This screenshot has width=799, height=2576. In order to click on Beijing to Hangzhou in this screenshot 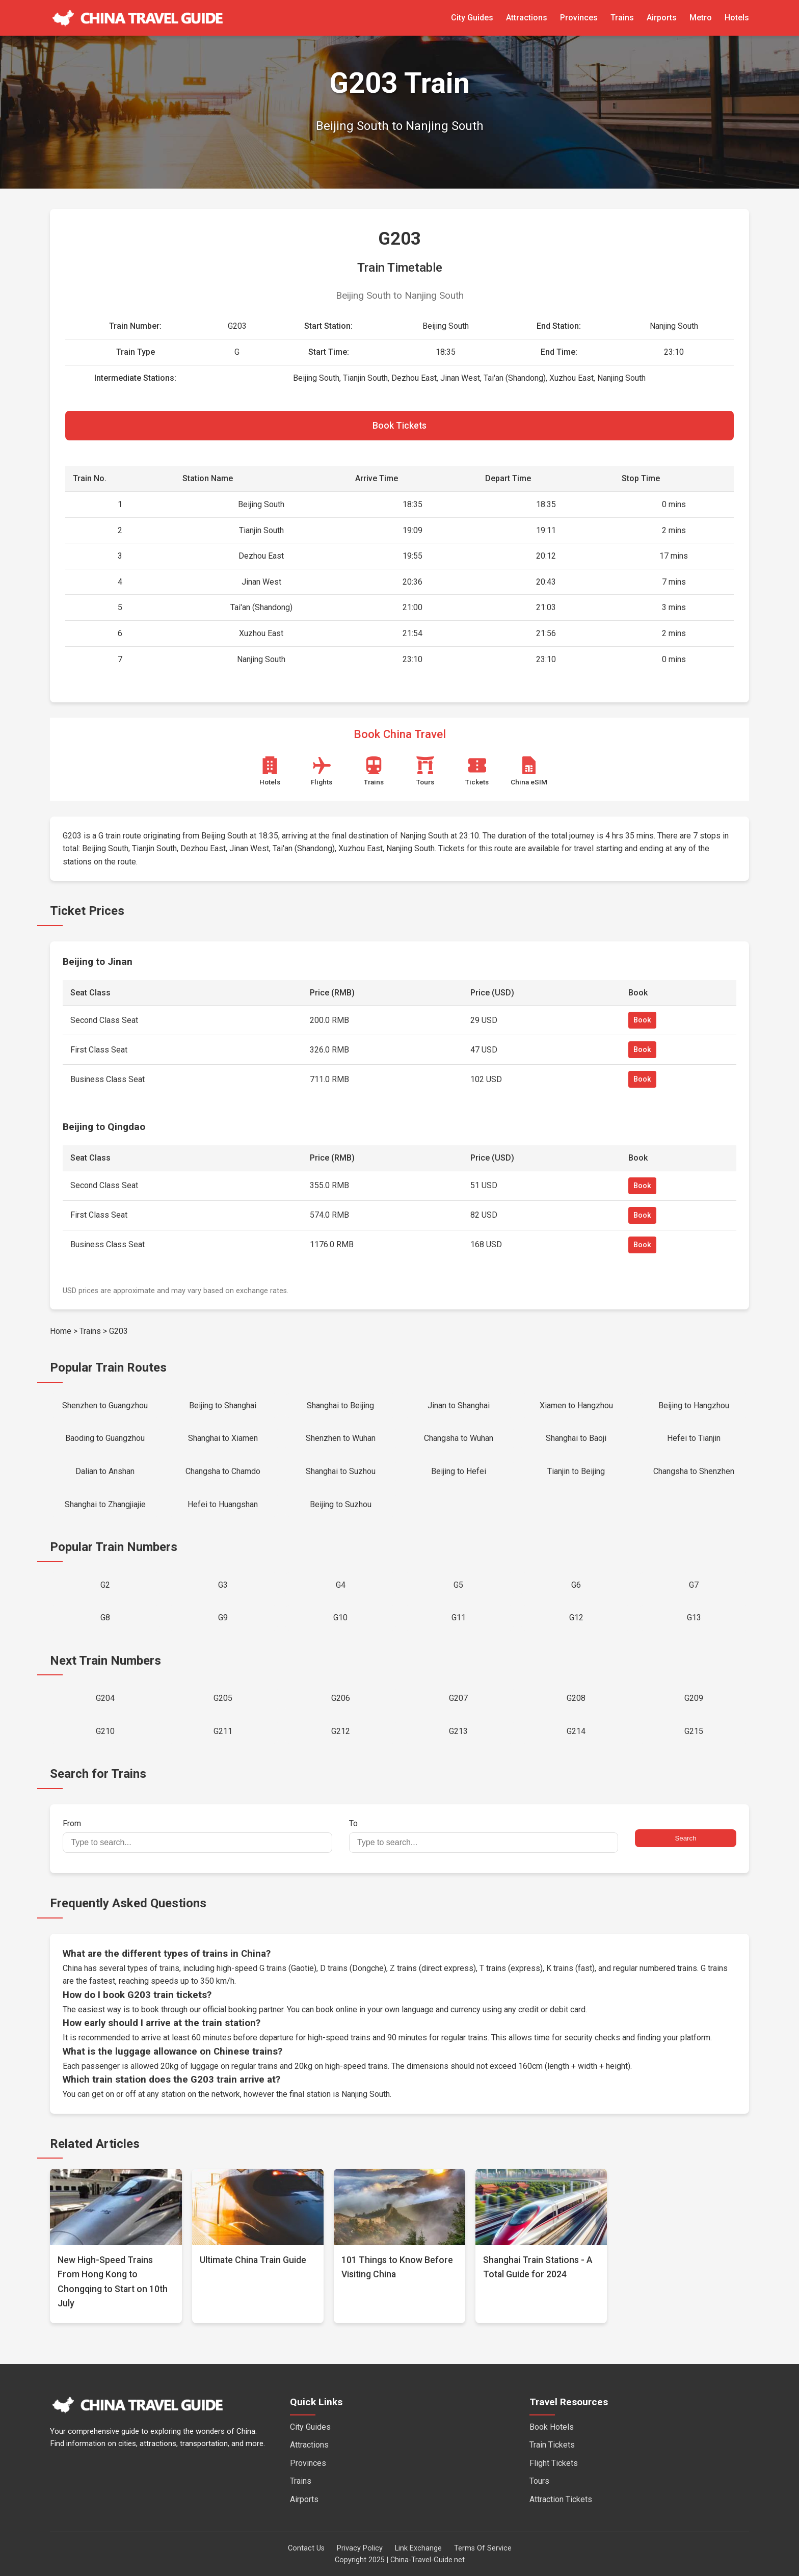, I will do `click(693, 1405)`.